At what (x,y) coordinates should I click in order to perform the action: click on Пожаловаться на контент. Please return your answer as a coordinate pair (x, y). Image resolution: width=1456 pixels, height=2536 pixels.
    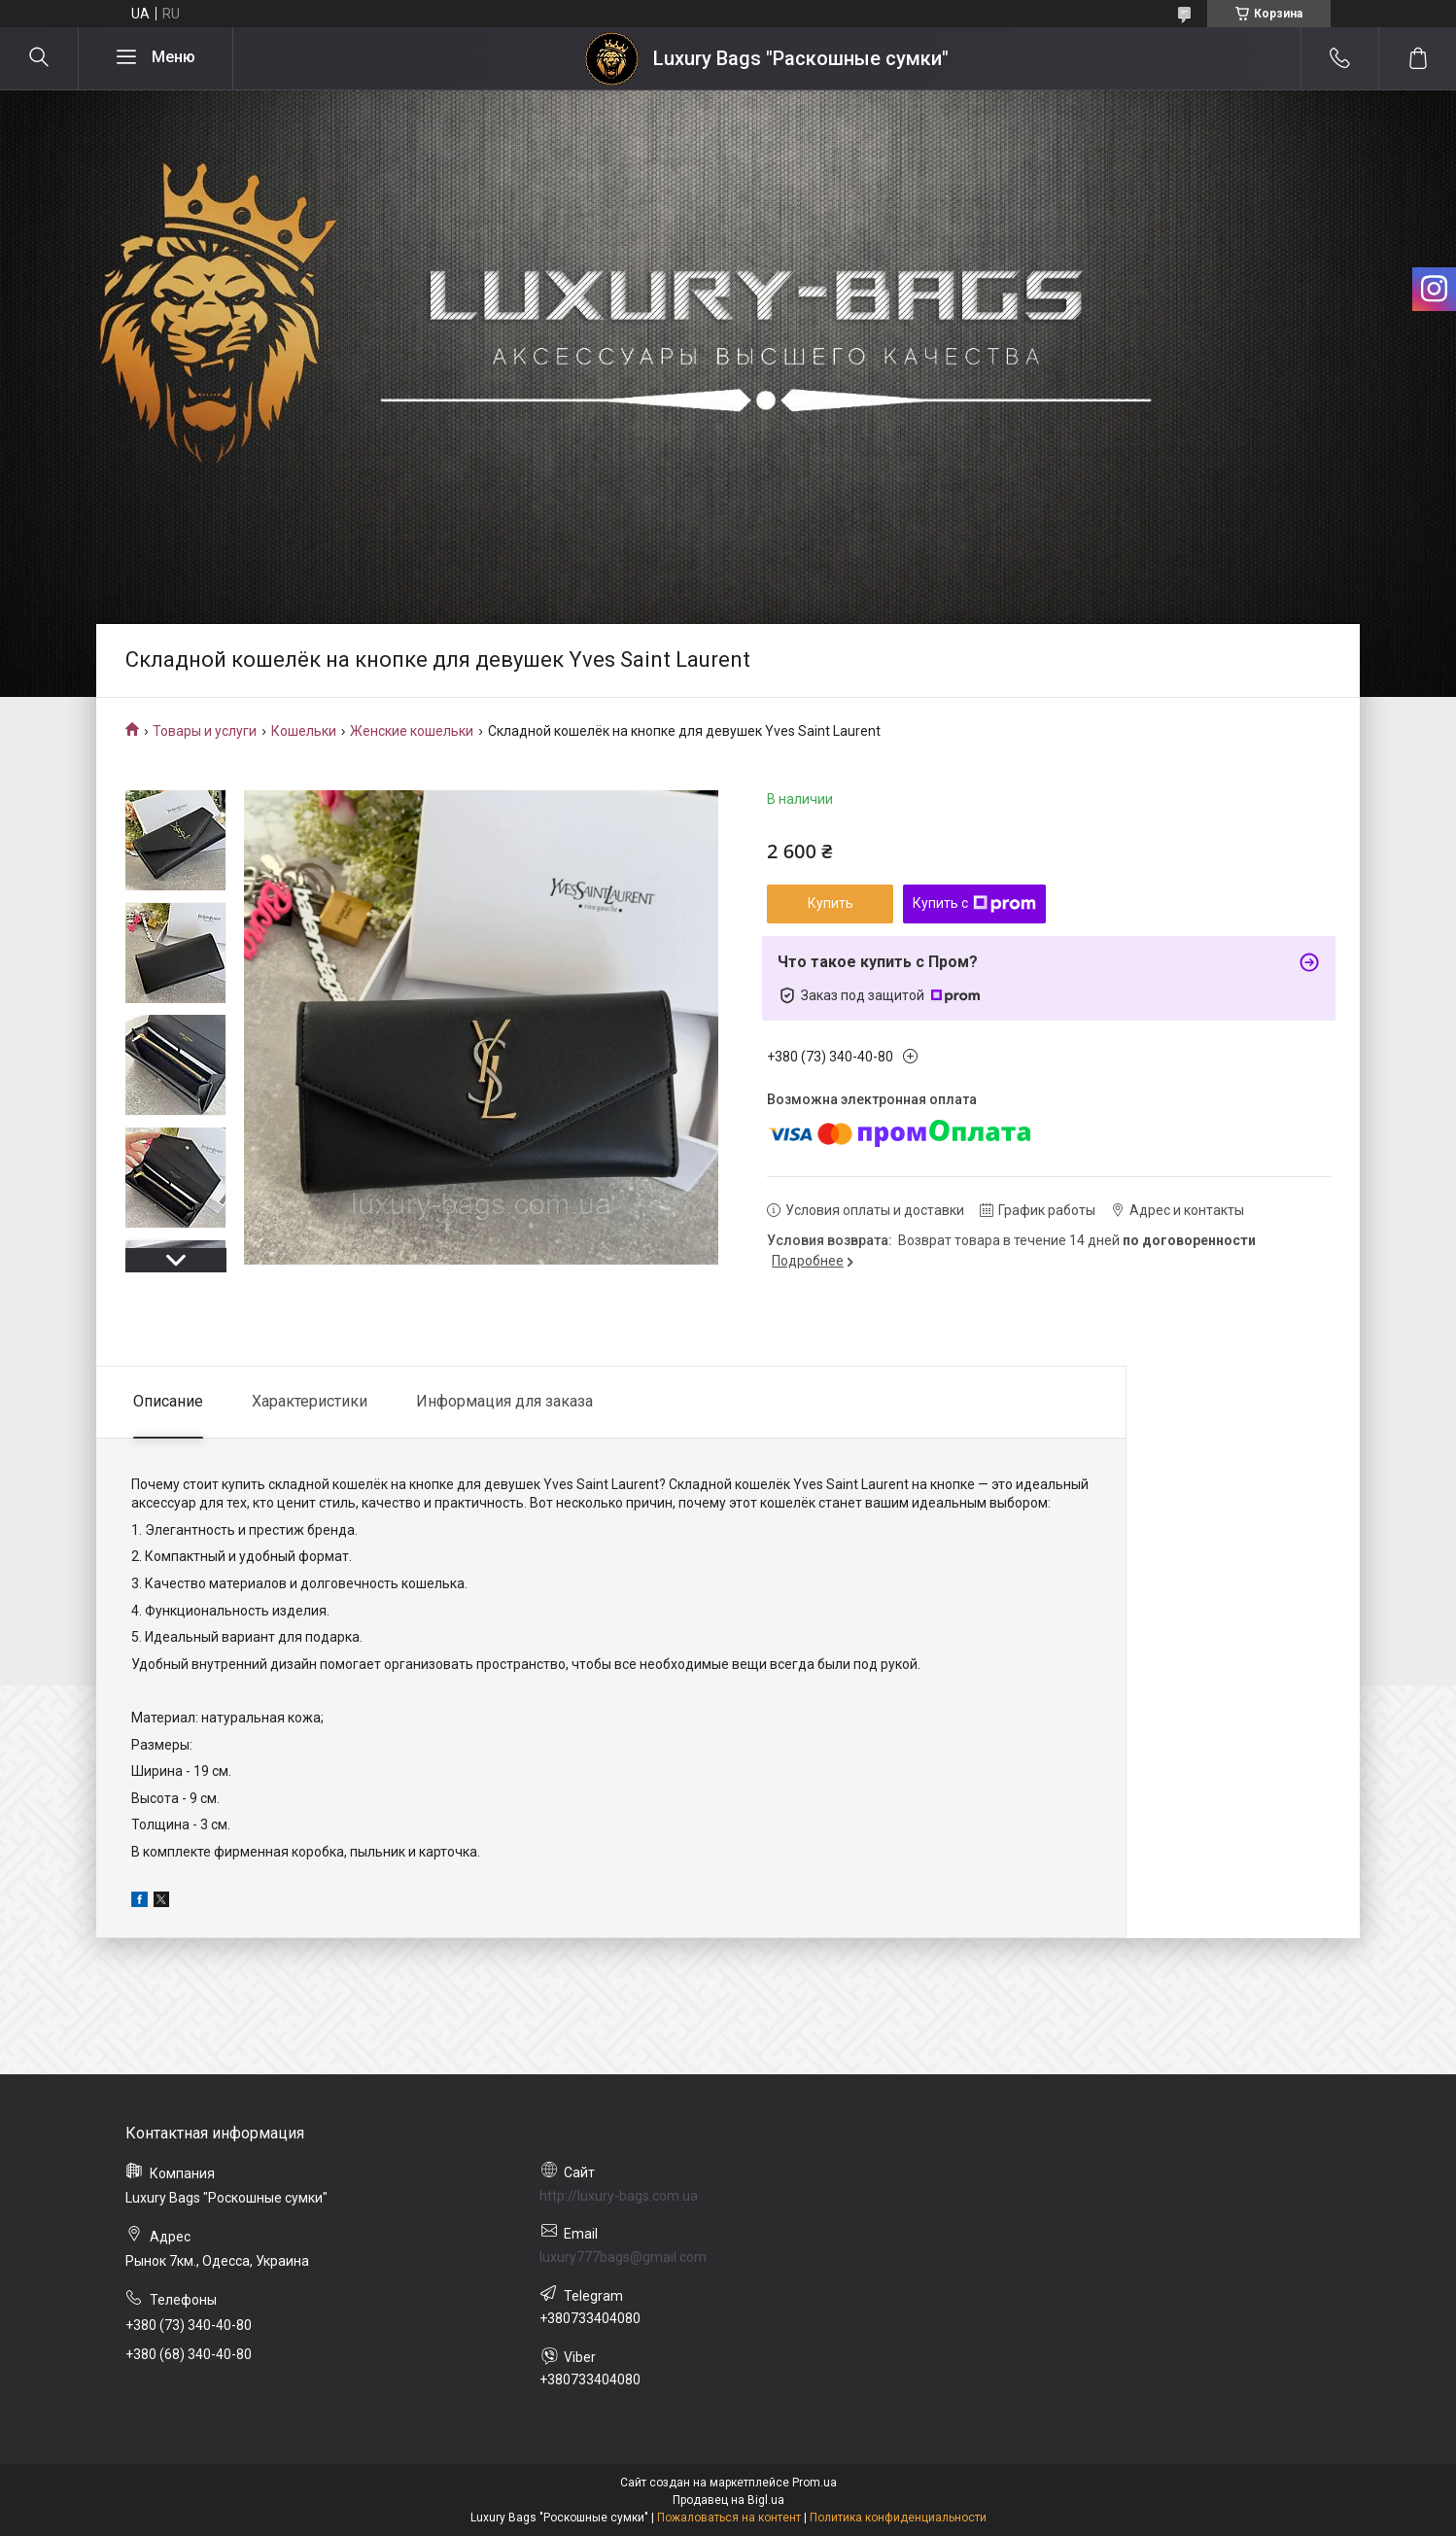
    Looking at the image, I should click on (729, 2517).